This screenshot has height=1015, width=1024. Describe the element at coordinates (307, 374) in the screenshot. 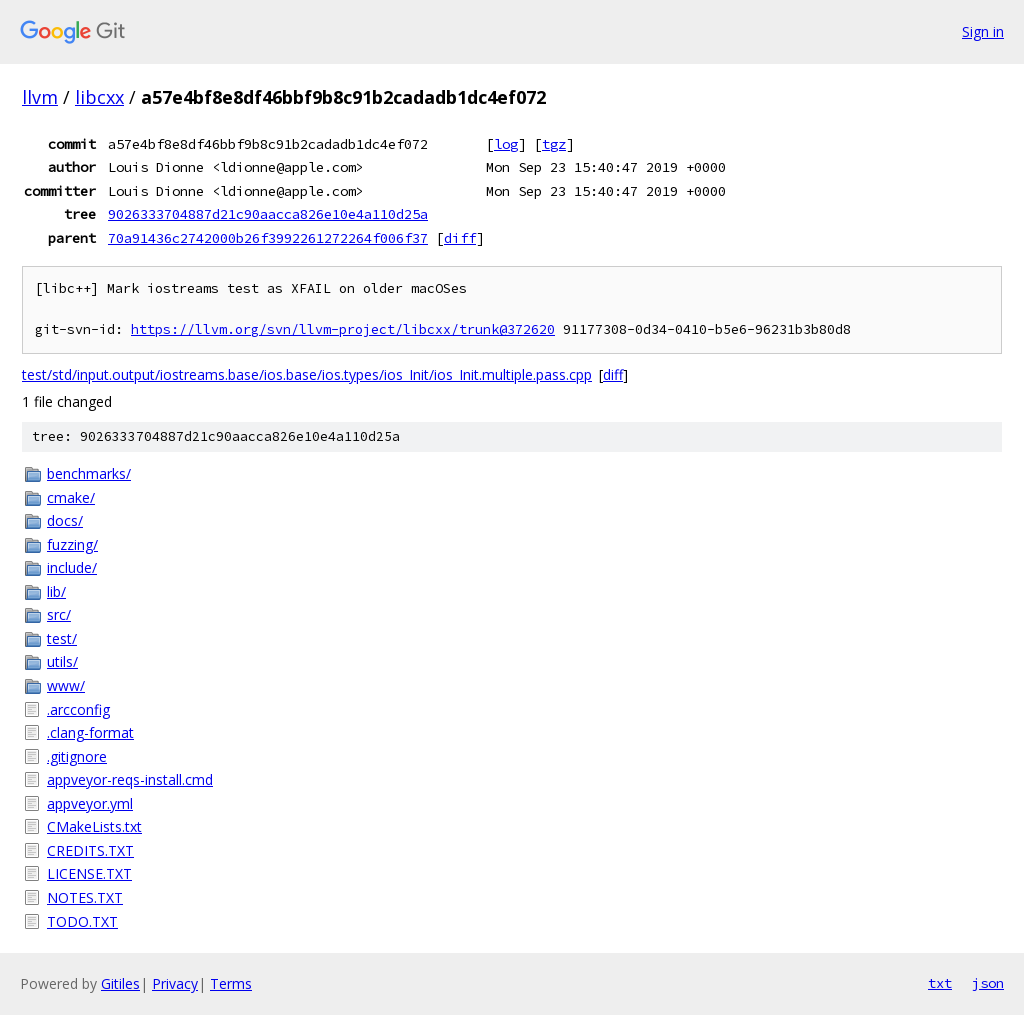

I see `test/std/input.output/iostreams.base/ios.base/ios.types/ios_Init/ios_Init.multiple.pass.cpp` at that location.